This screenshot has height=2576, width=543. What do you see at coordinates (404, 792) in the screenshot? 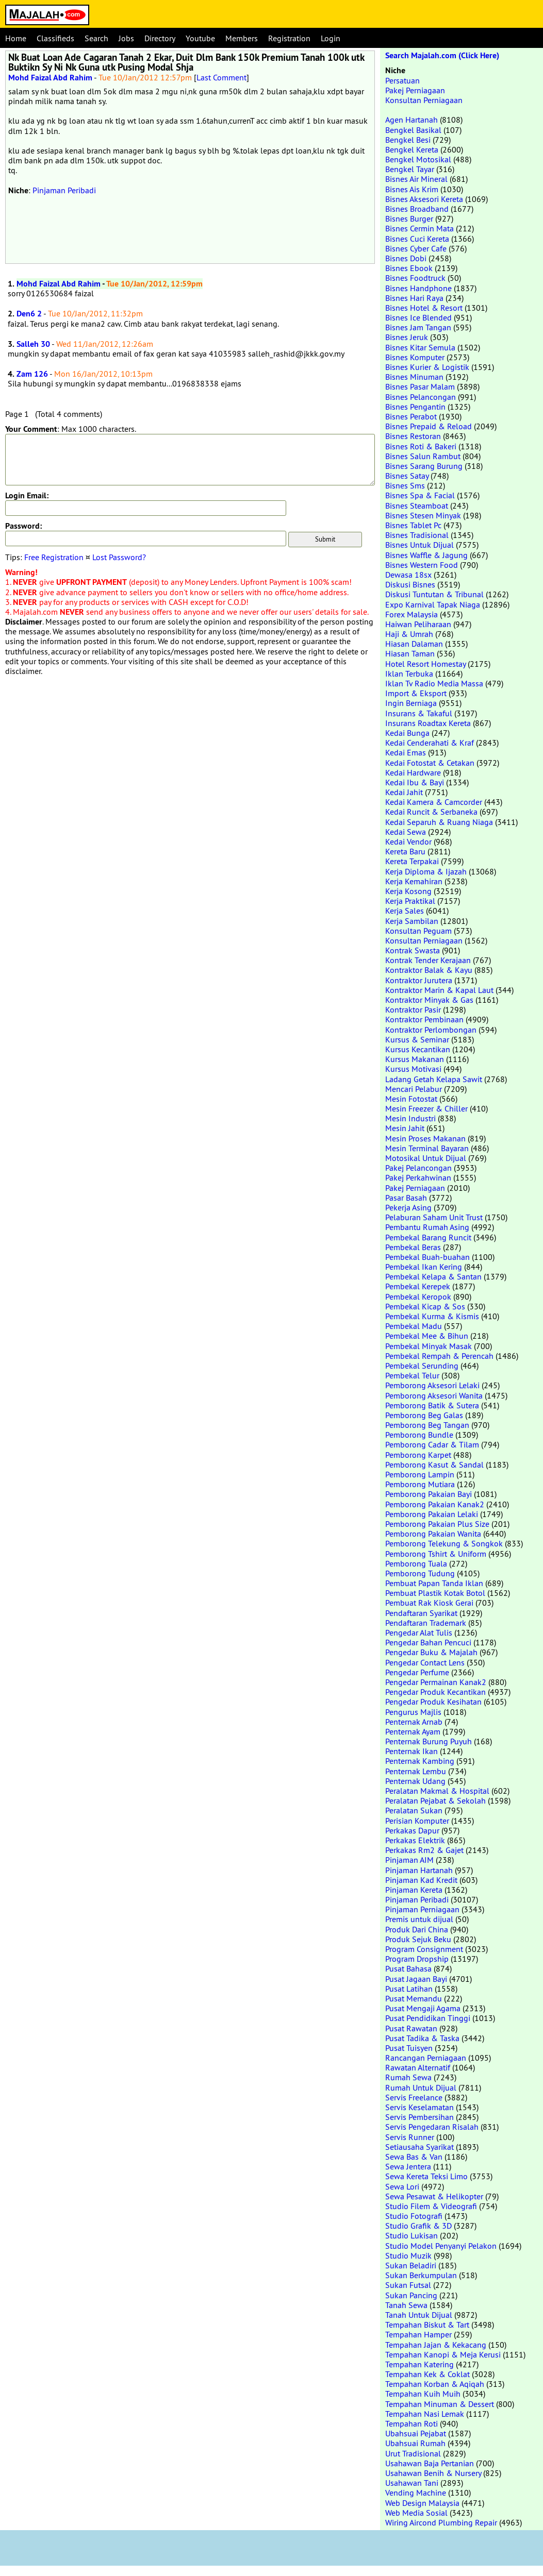
I see `Kedai Jahit` at bounding box center [404, 792].